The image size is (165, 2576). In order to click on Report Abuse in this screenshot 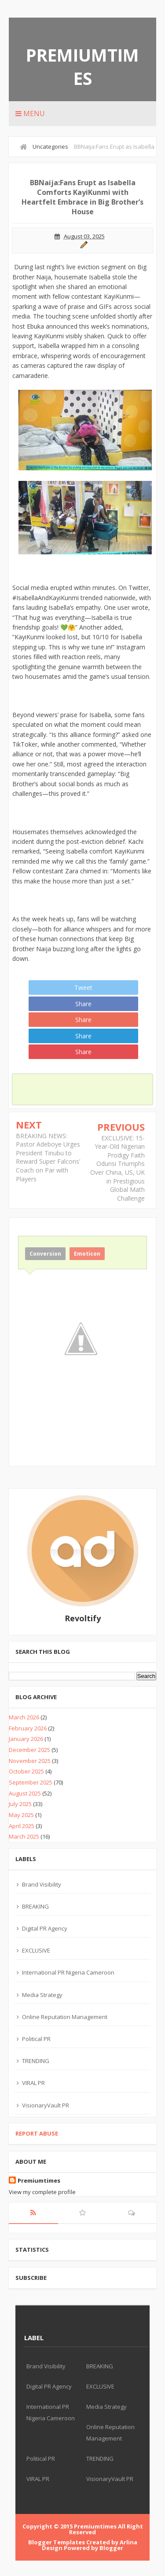, I will do `click(36, 2133)`.